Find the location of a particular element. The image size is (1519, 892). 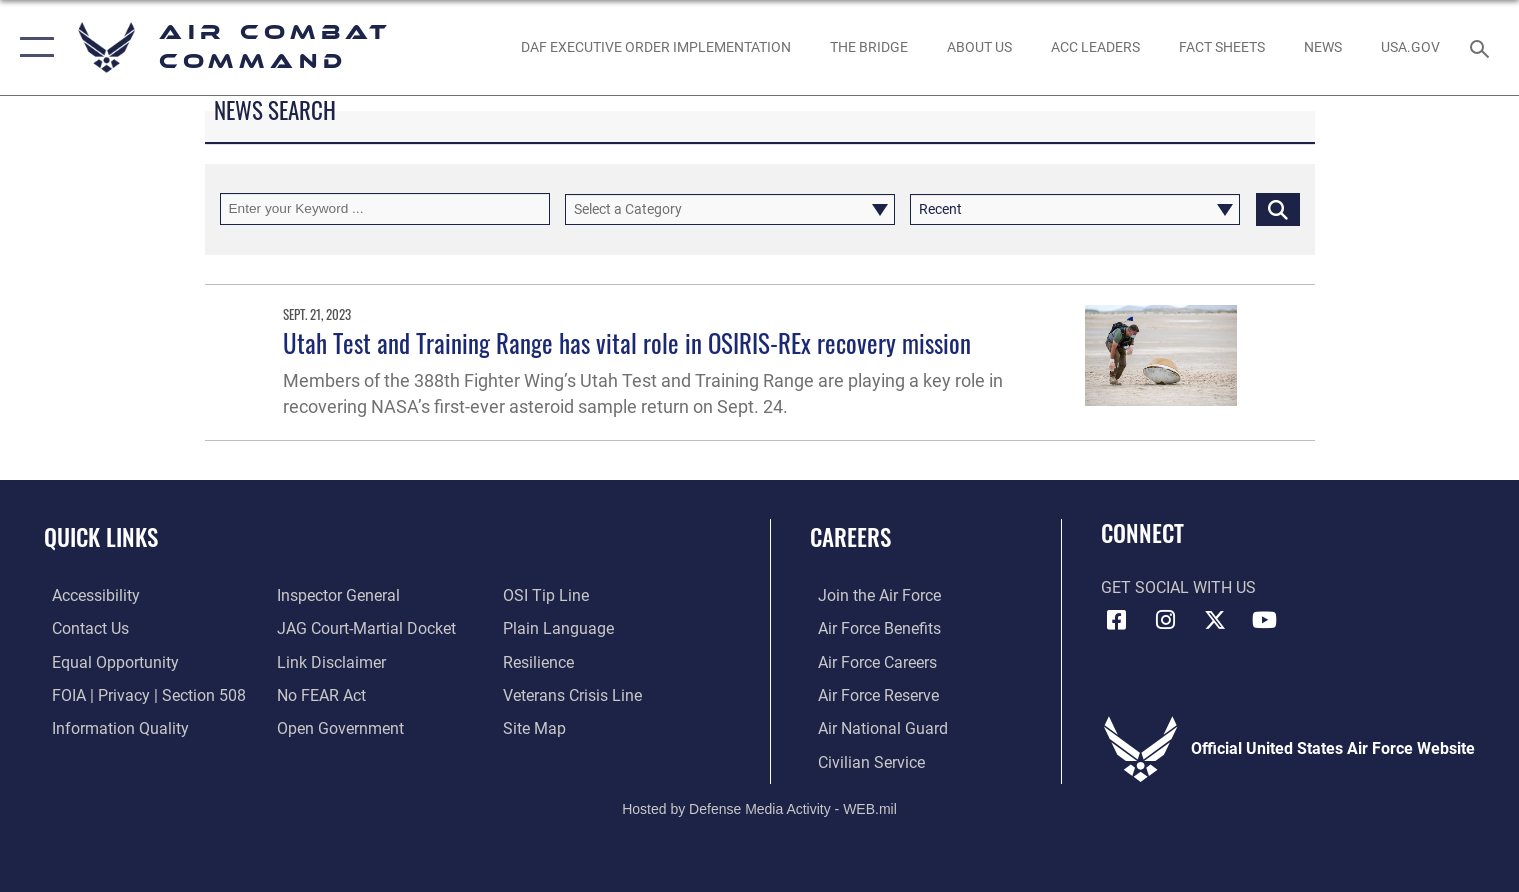

[Keyword Control] is located at coordinates (385, 208).